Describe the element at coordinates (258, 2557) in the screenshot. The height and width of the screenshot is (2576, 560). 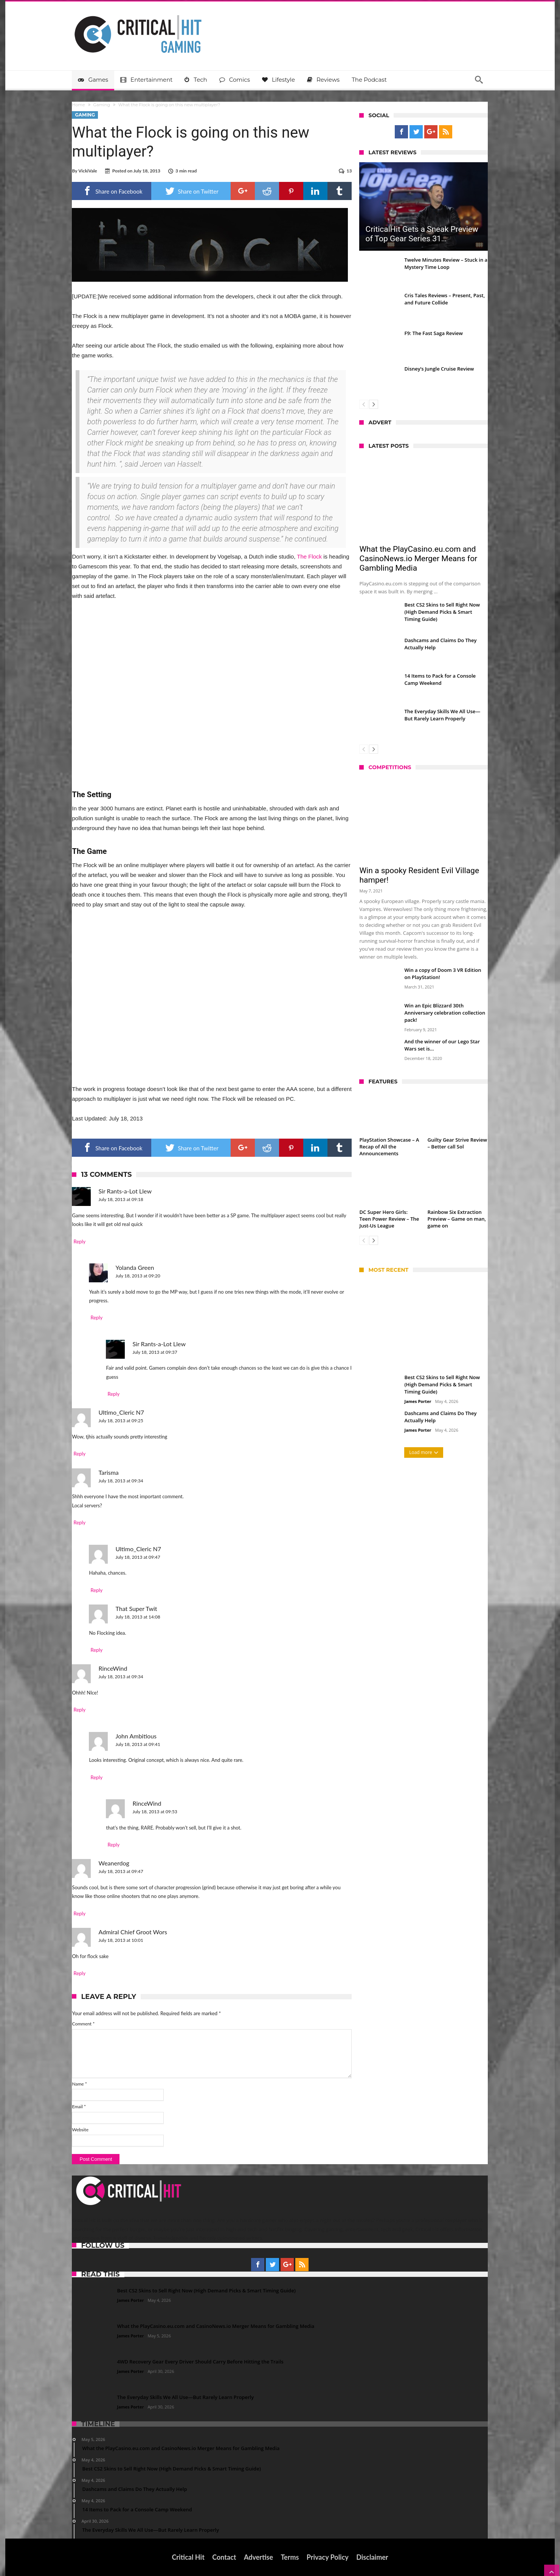
I see `Advertise` at that location.